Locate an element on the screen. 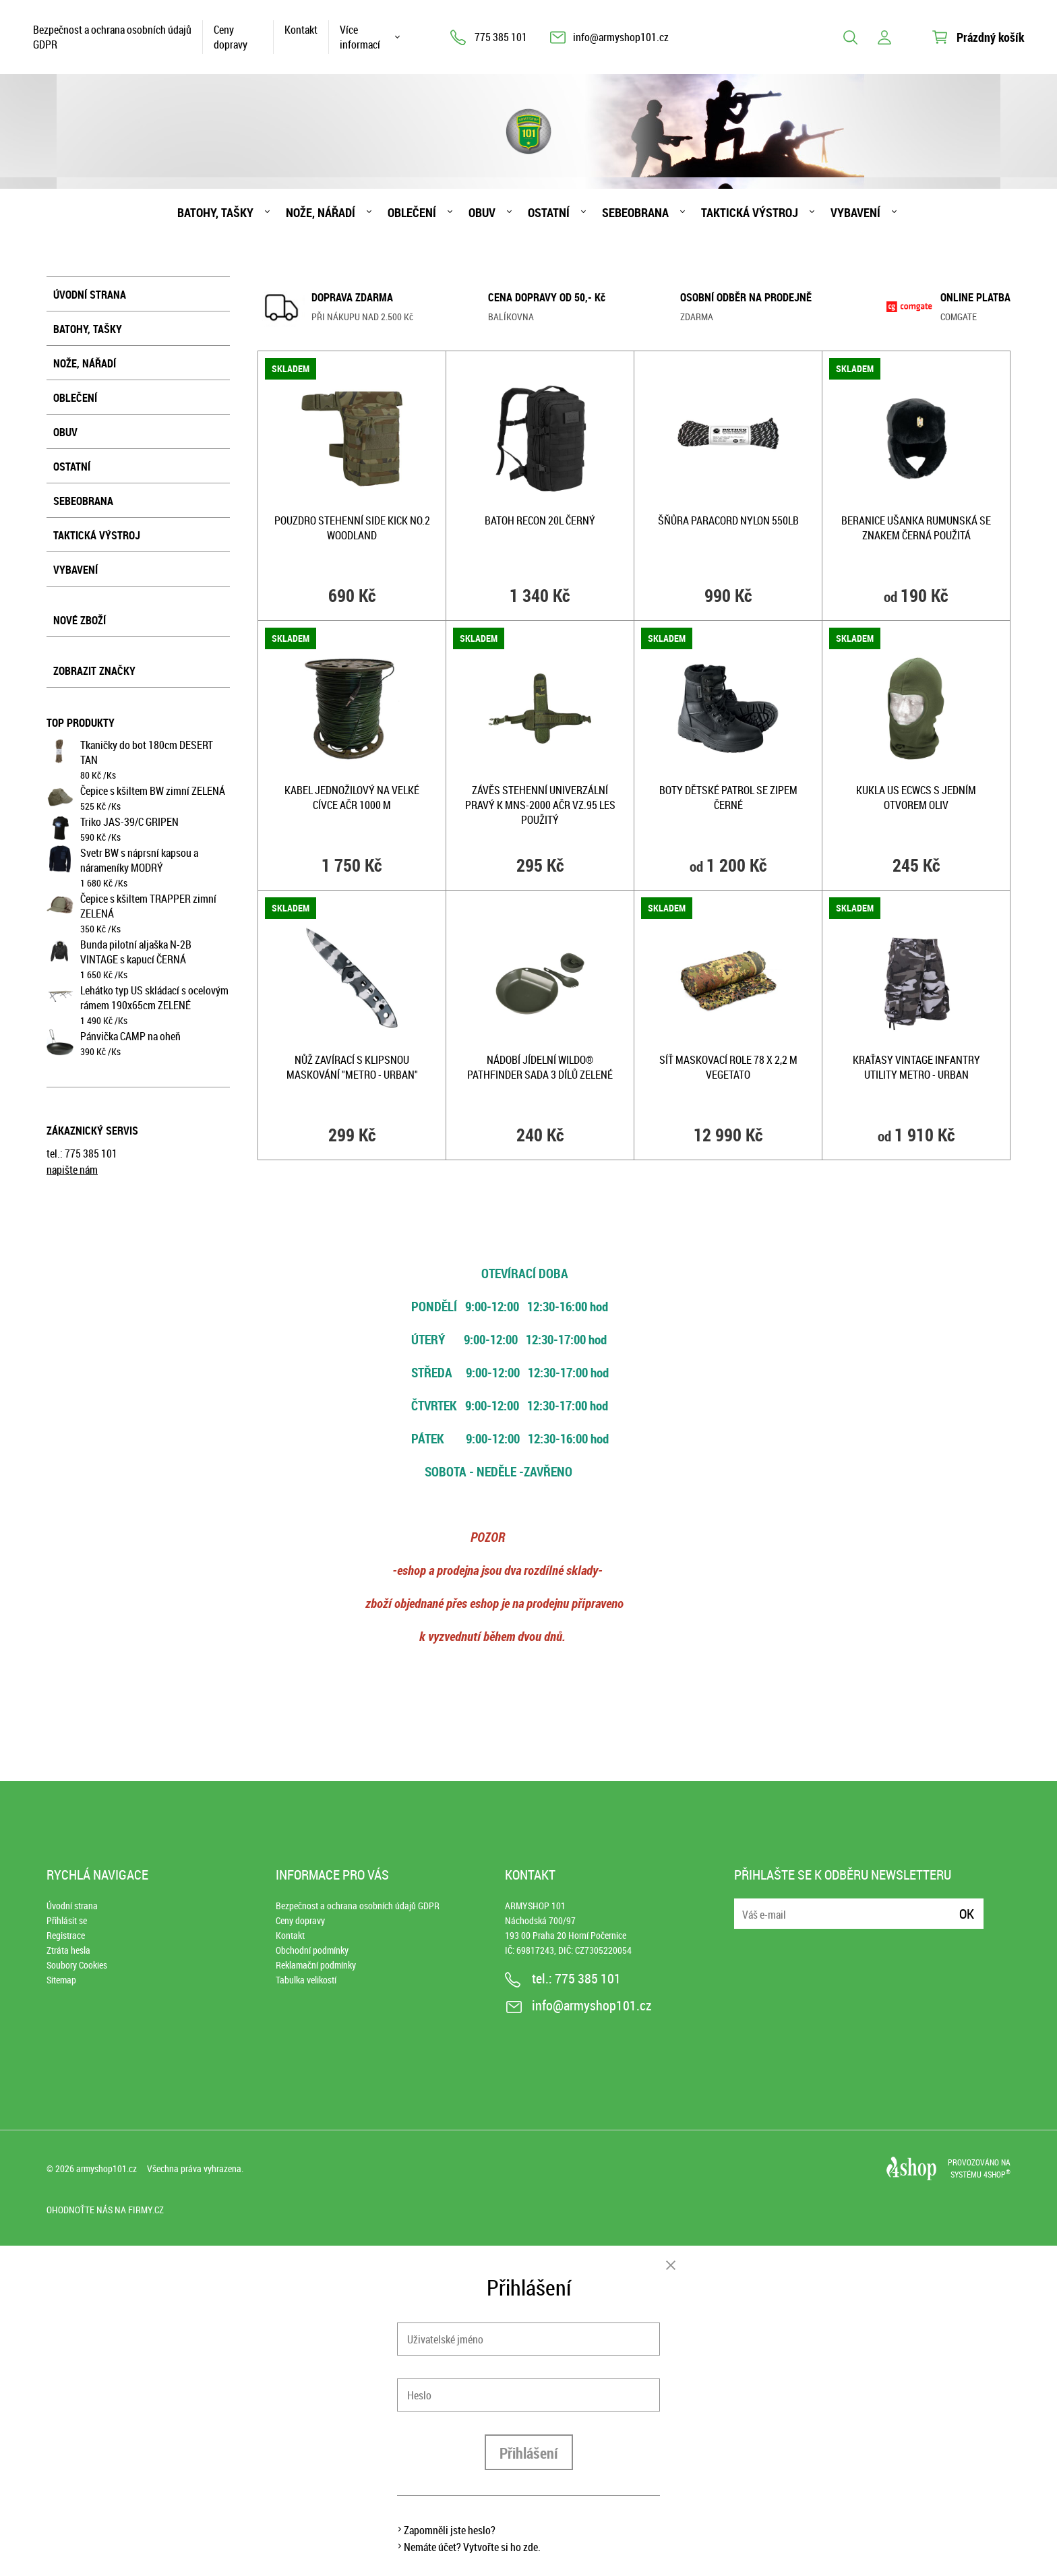  Ostatní is located at coordinates (549, 212).